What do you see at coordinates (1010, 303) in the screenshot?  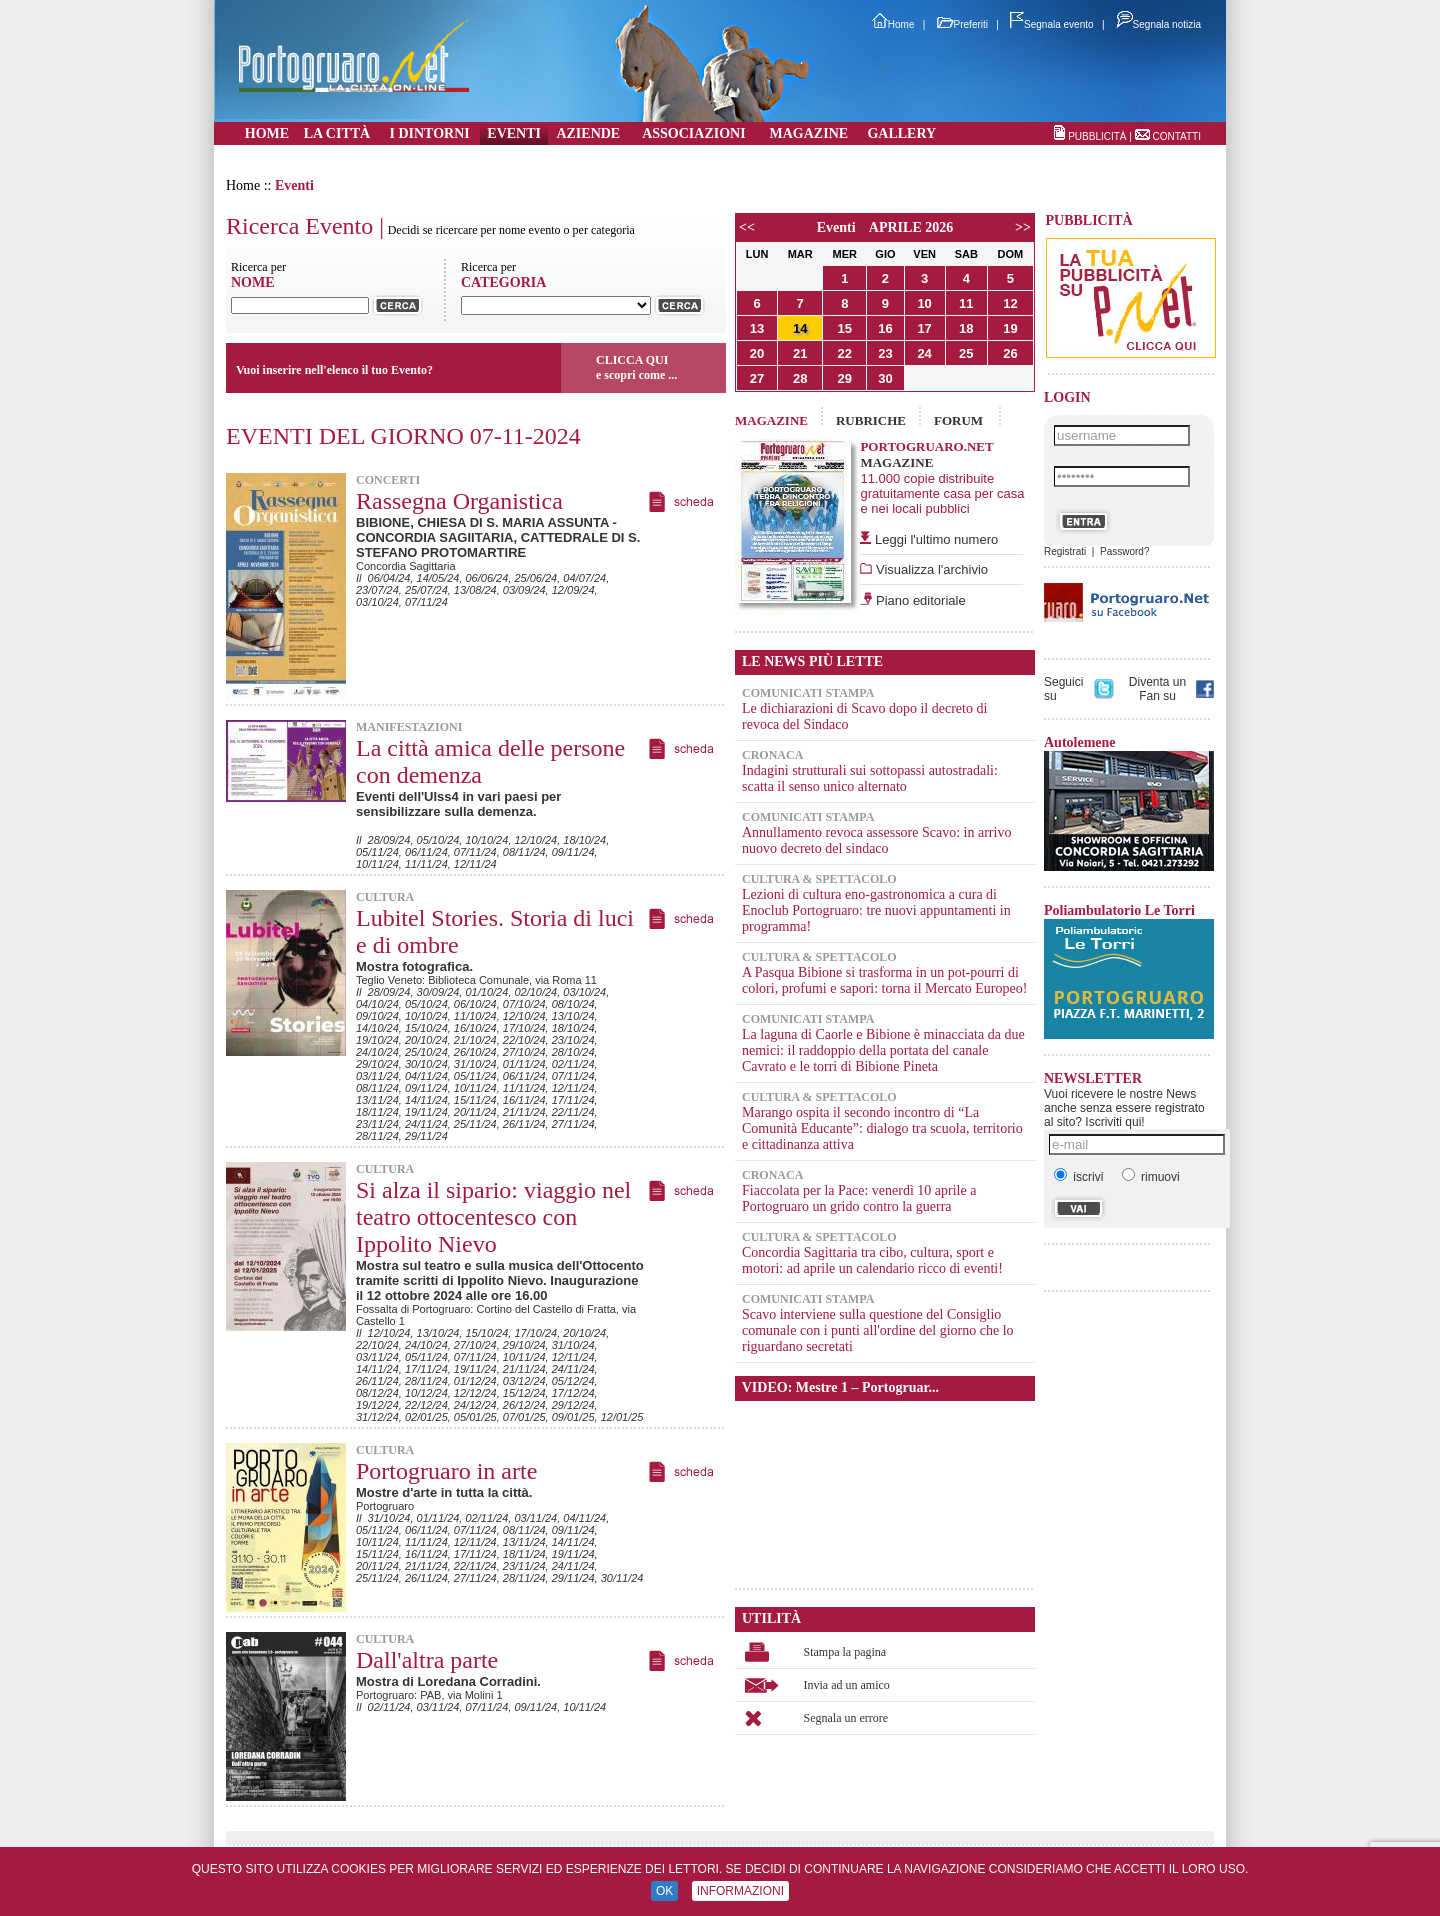 I see `12` at bounding box center [1010, 303].